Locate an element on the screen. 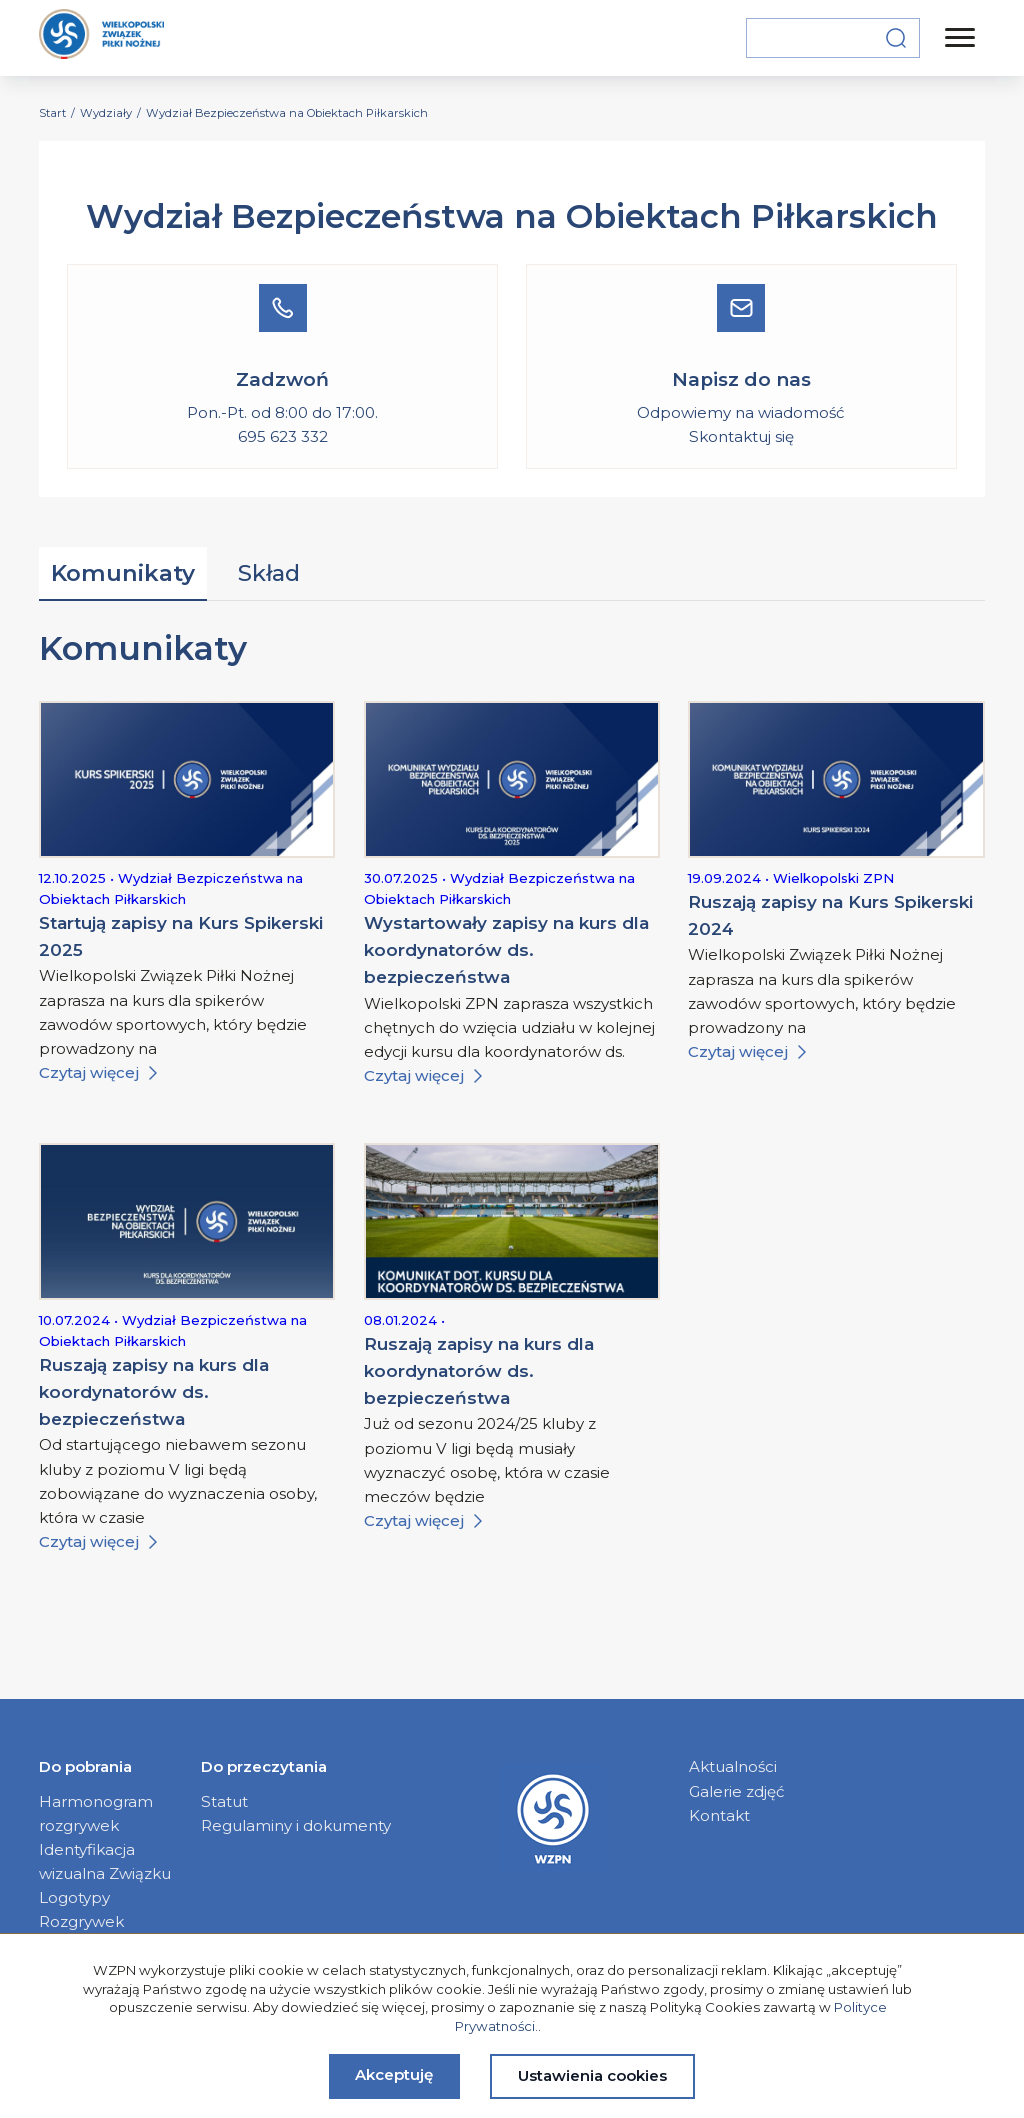 The width and height of the screenshot is (1024, 2118). Statut is located at coordinates (224, 1801).